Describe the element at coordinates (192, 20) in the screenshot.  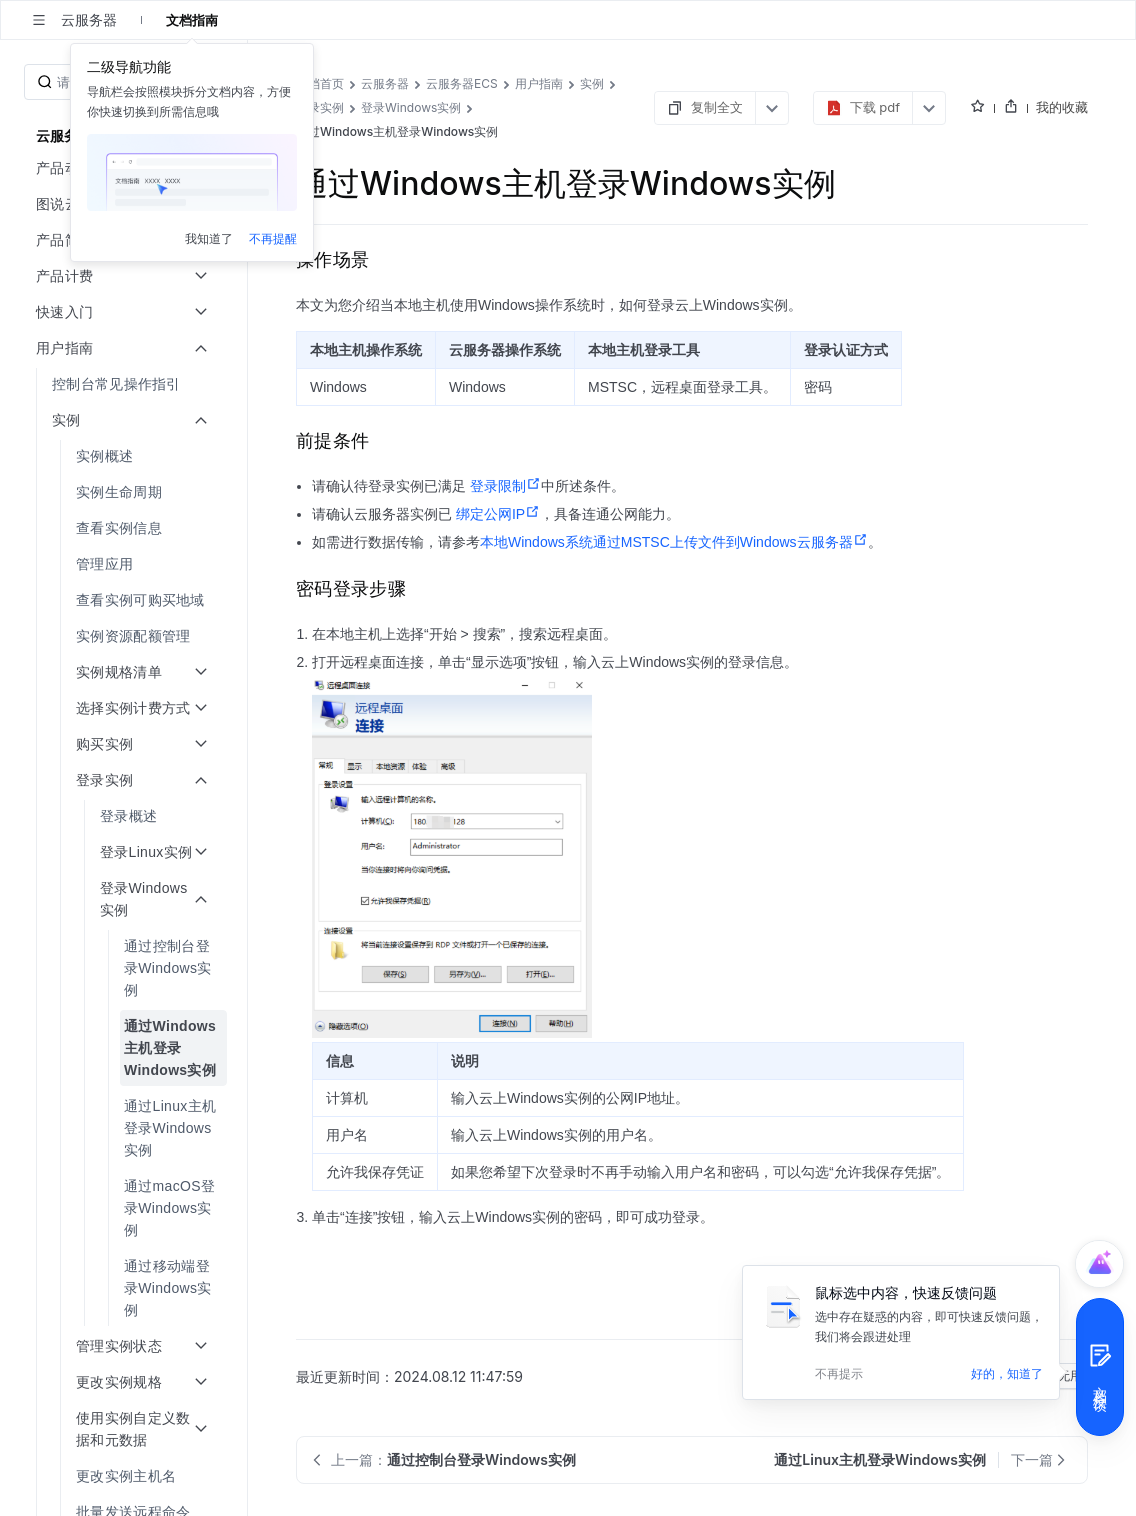
I see `文档指南` at that location.